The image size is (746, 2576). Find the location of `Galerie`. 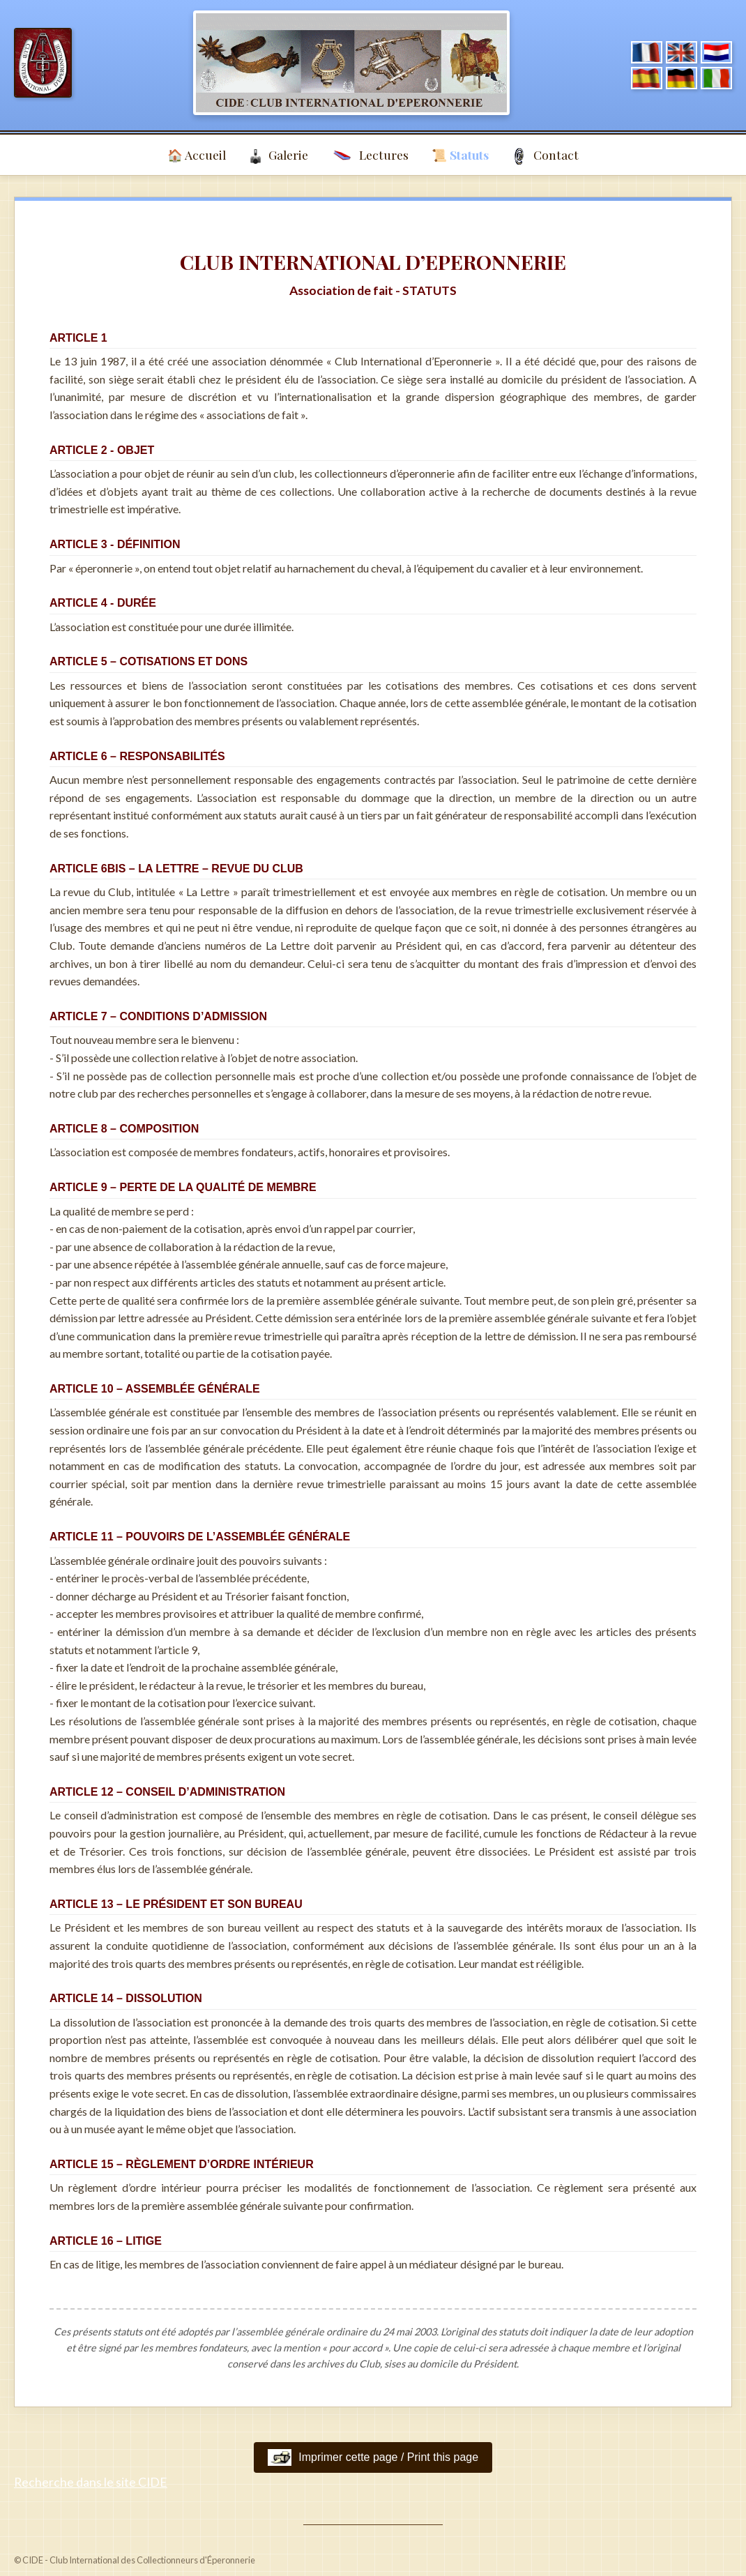

Galerie is located at coordinates (278, 155).